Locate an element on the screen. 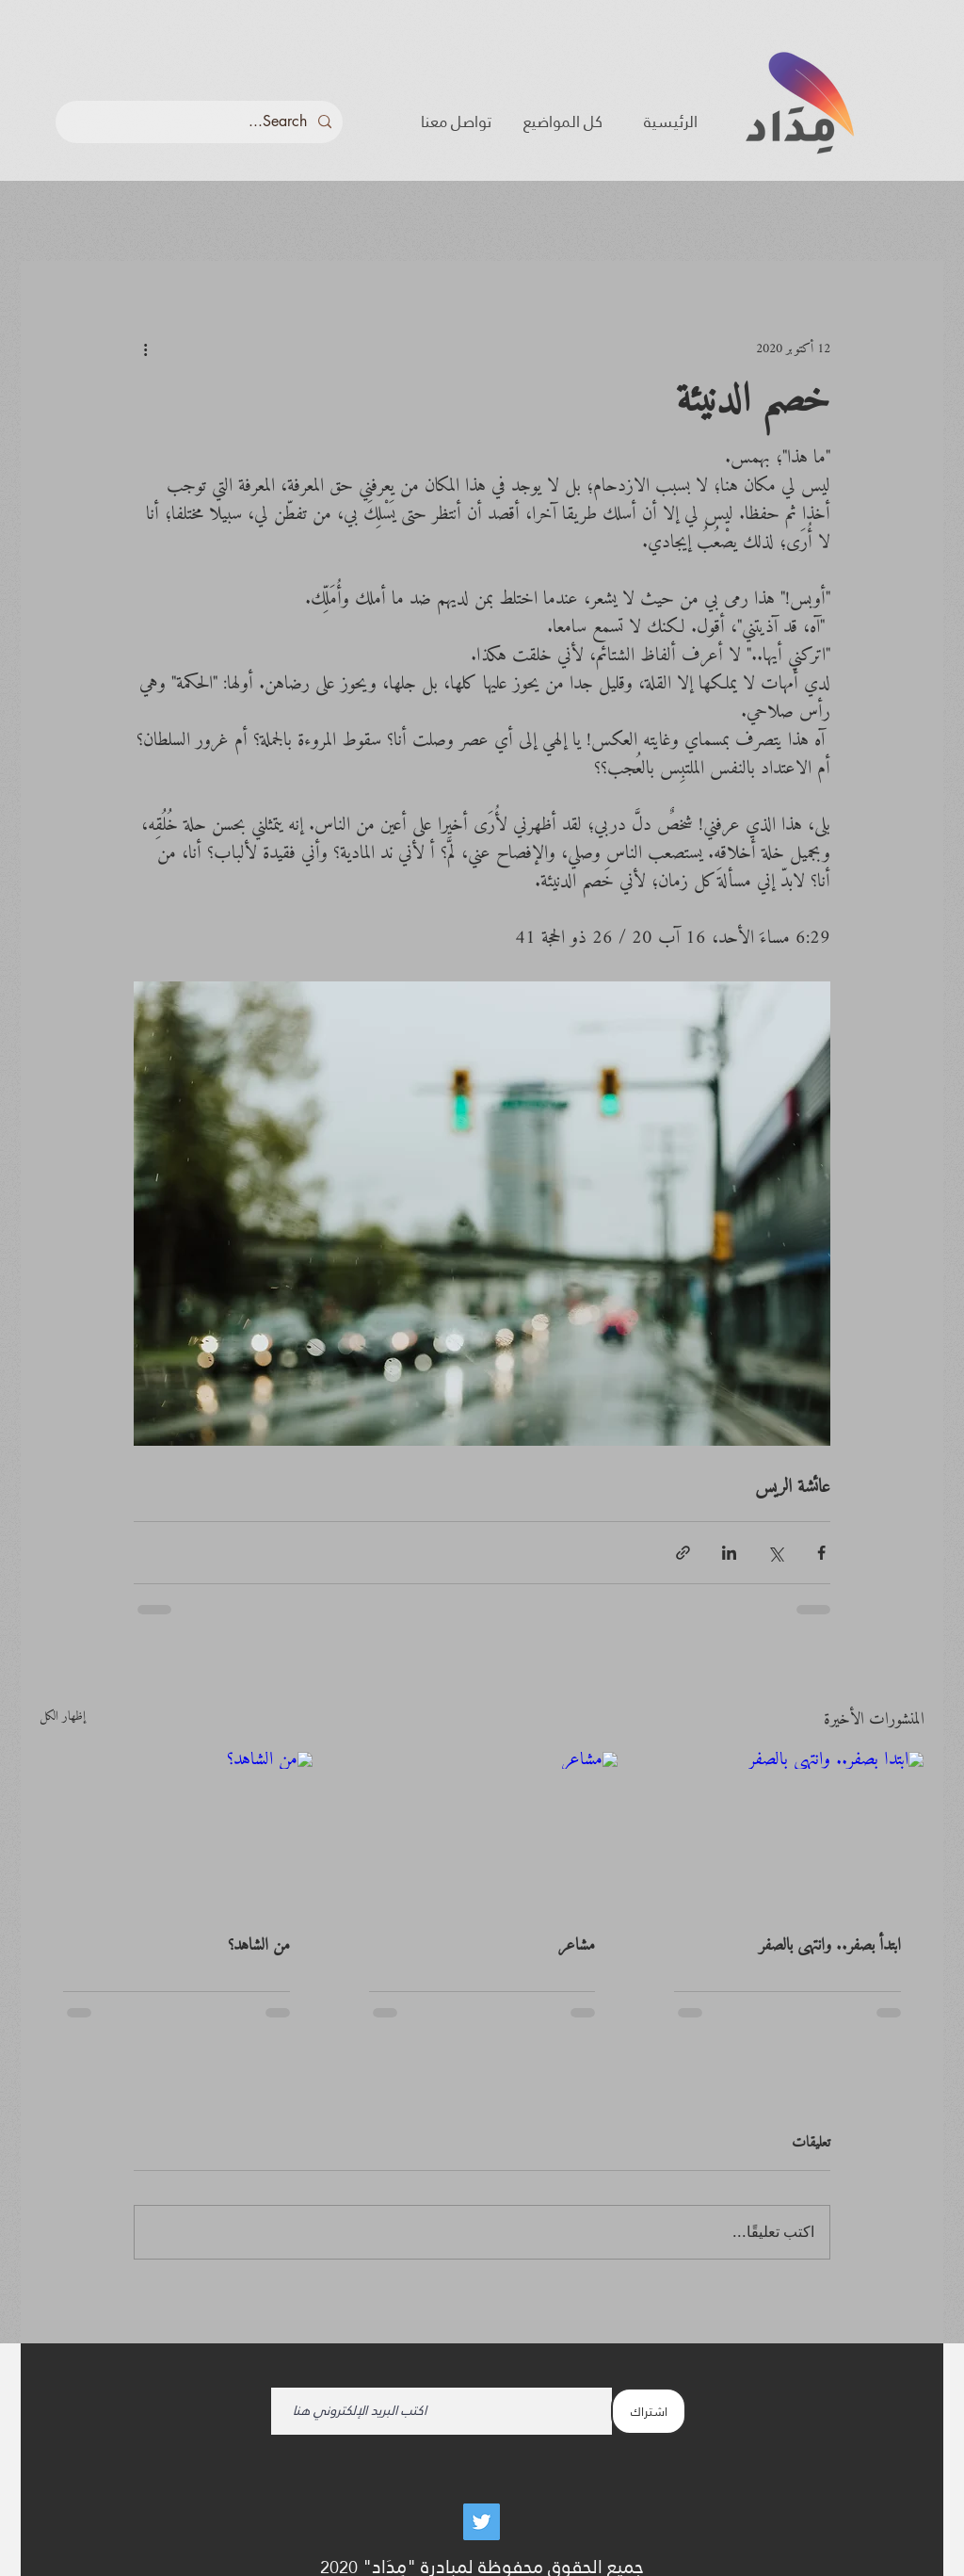 This screenshot has height=2576, width=964. [من الشاهد؟] is located at coordinates (176, 1828).